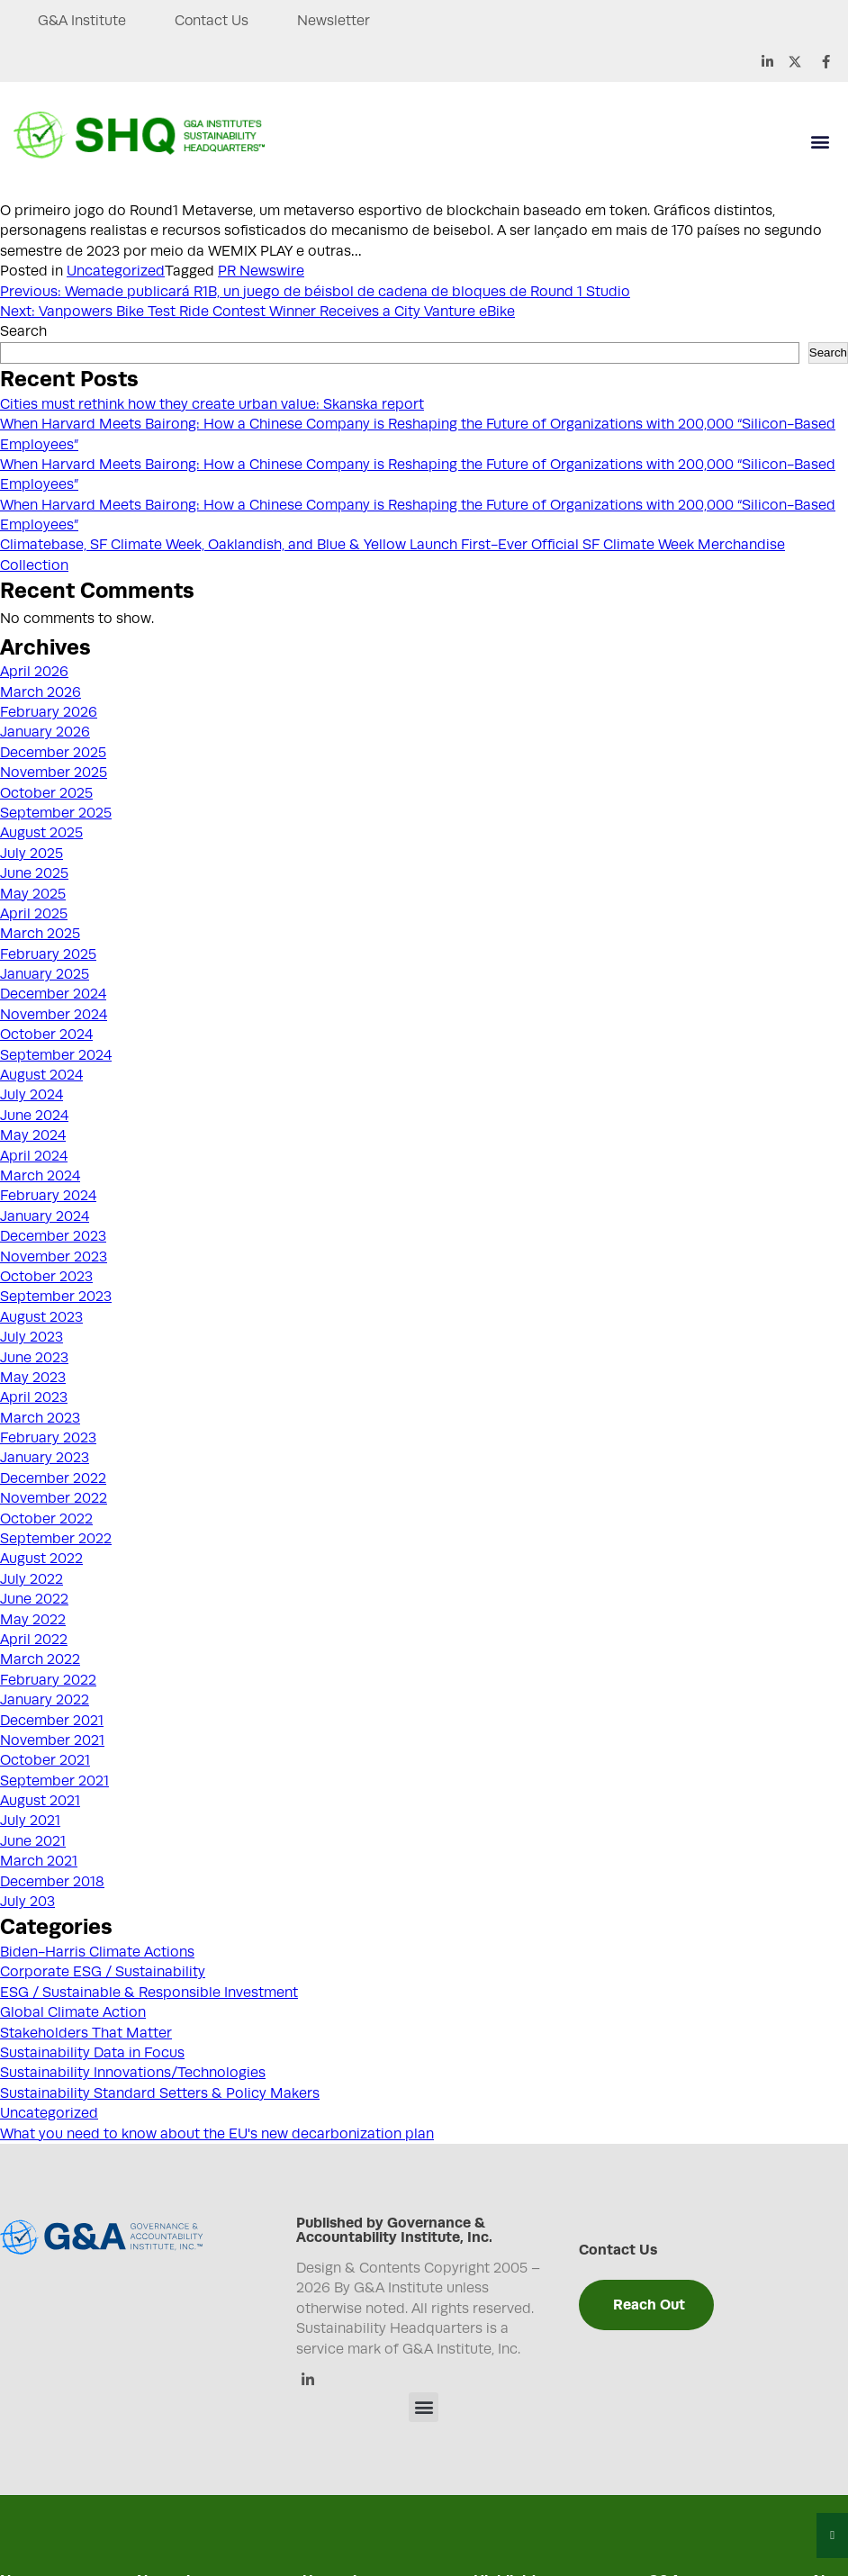 The height and width of the screenshot is (2576, 848). I want to click on Sustainability Standard Setters & Policy Makers, so click(160, 2093).